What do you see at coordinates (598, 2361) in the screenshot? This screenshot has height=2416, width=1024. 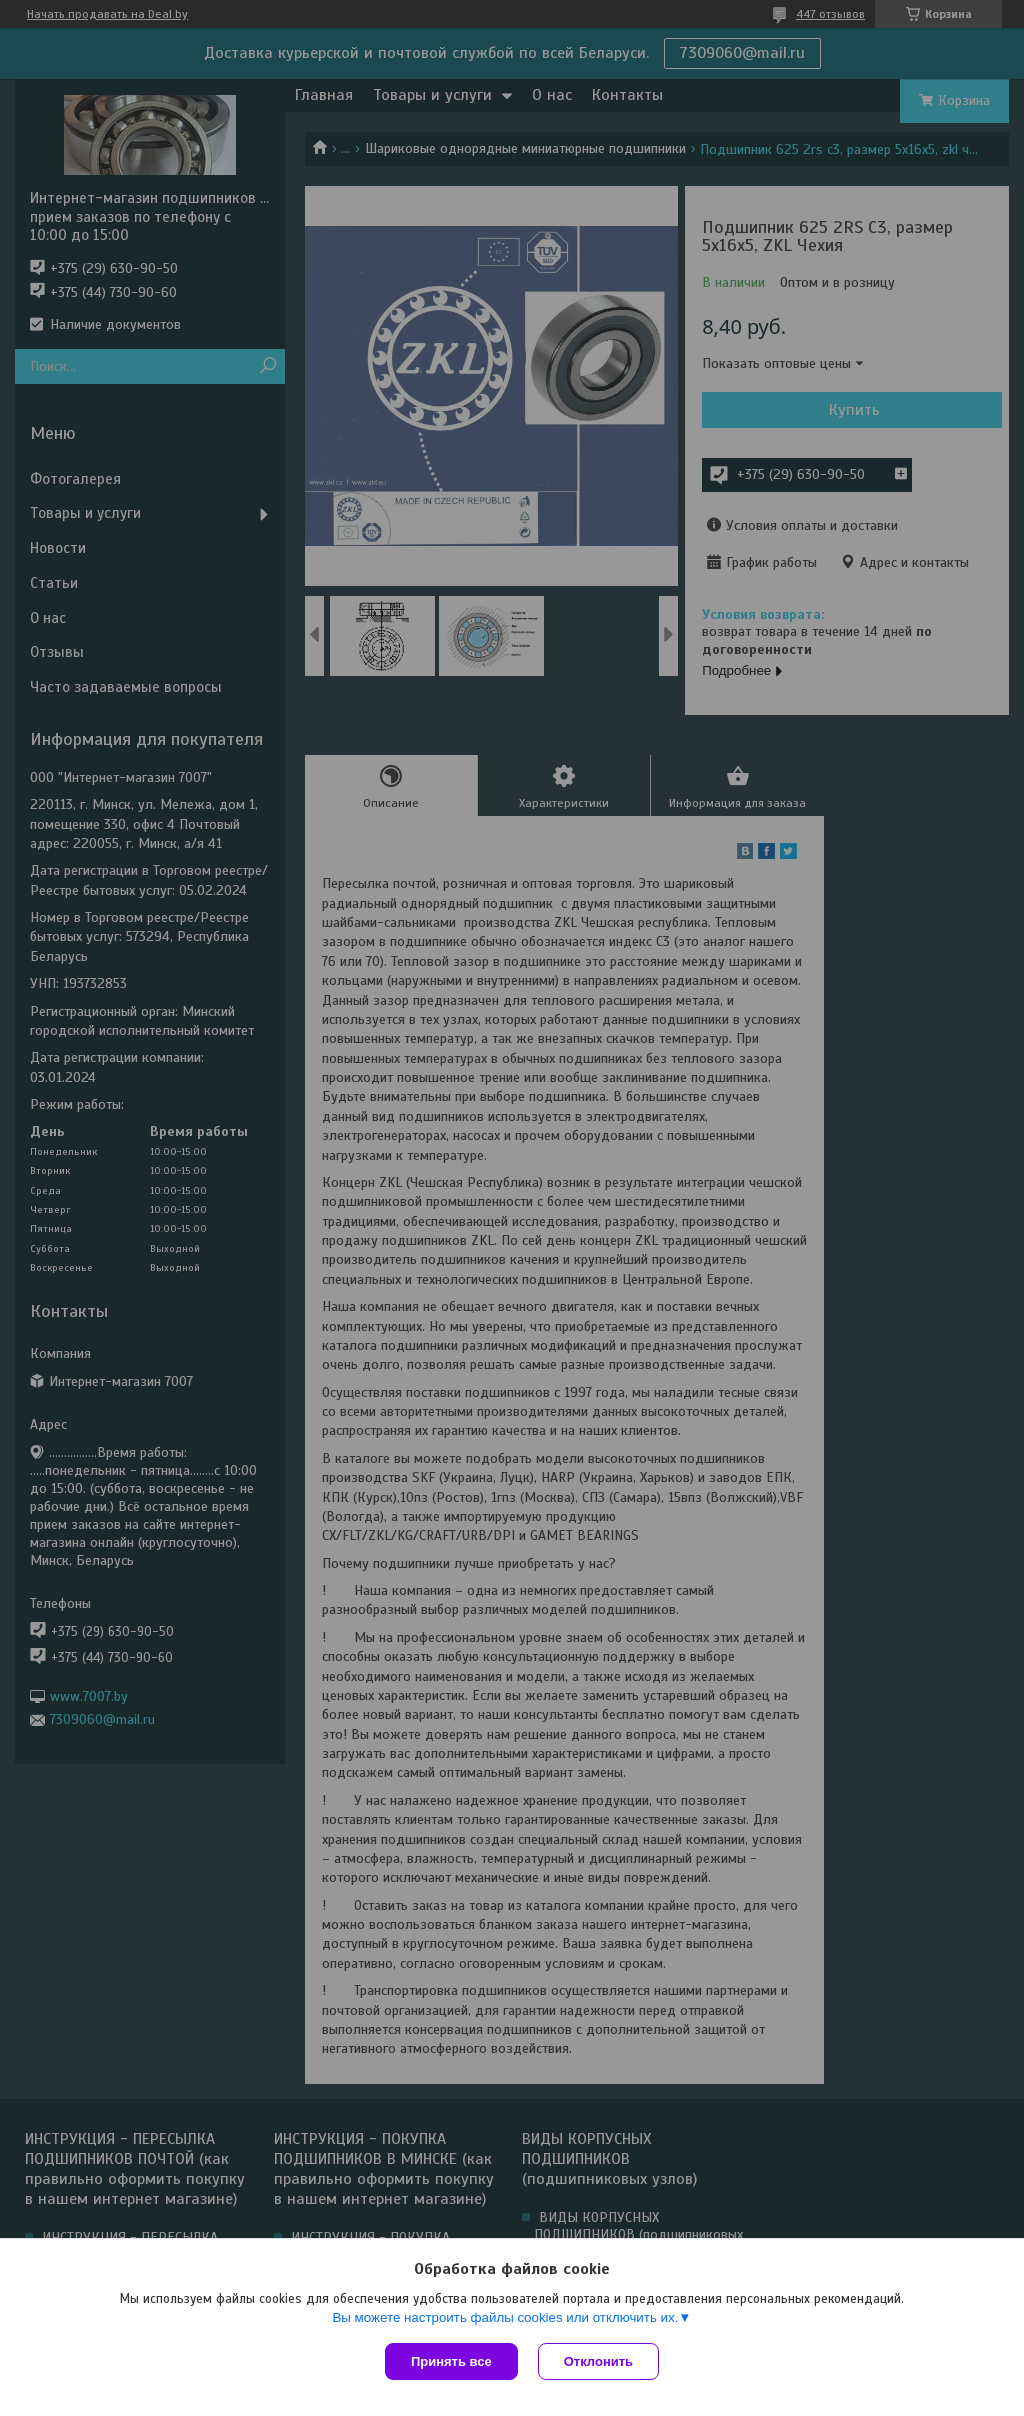 I see `Отклонить` at bounding box center [598, 2361].